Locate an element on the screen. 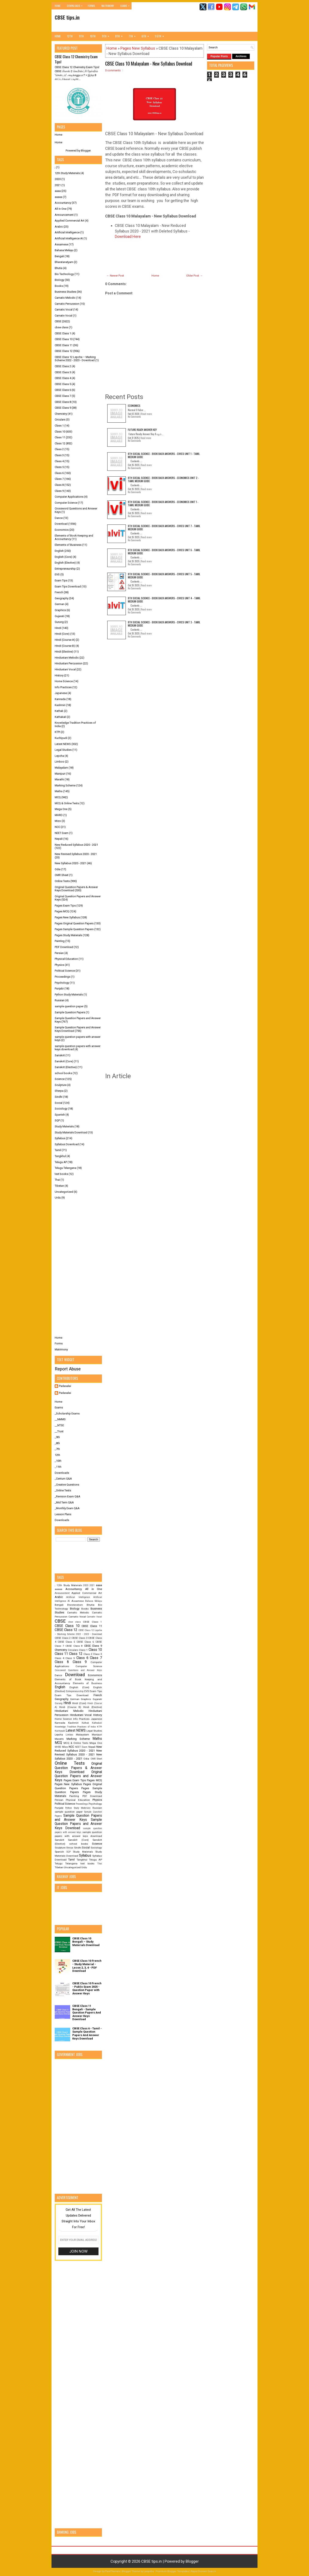 The height and width of the screenshot is (2576, 309). Science is located at coordinates (60, 1079).